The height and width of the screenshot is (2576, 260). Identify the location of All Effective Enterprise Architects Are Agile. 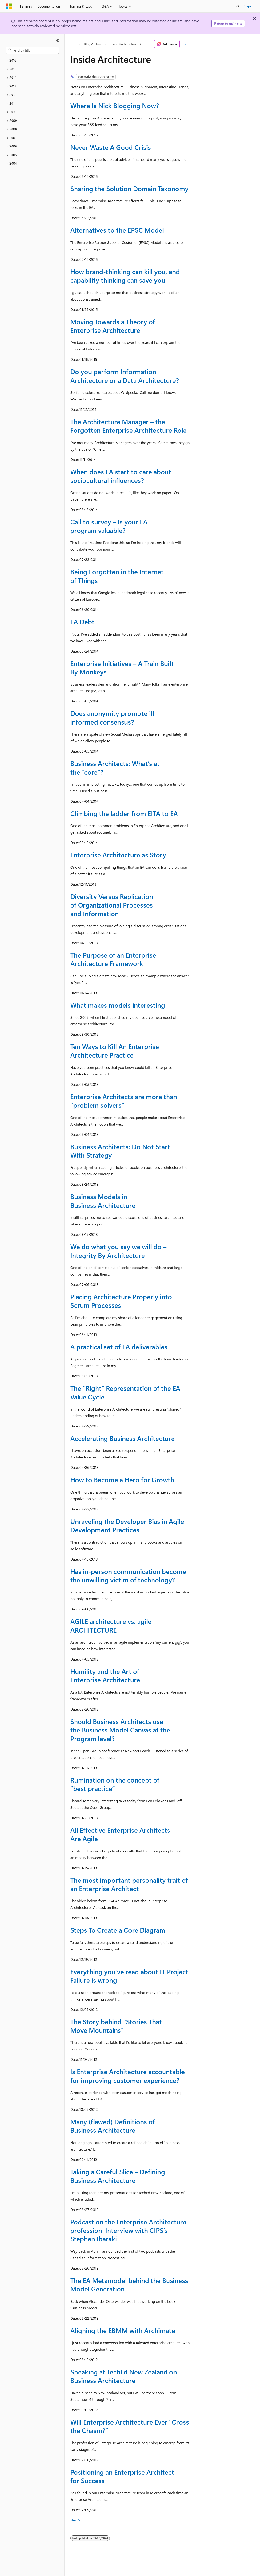
(120, 1834).